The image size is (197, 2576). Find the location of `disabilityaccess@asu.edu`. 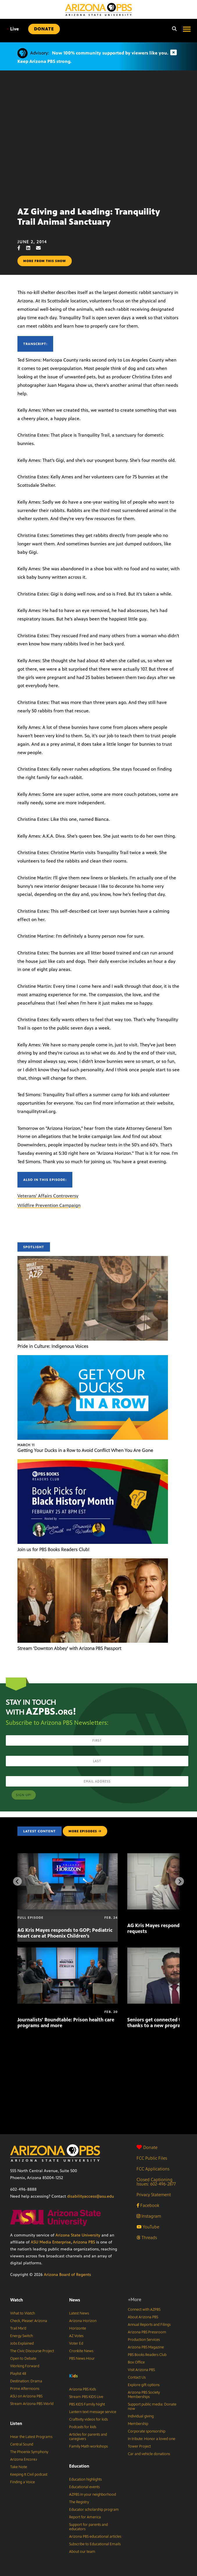

disabilityaccess@asu.edu is located at coordinates (90, 2196).